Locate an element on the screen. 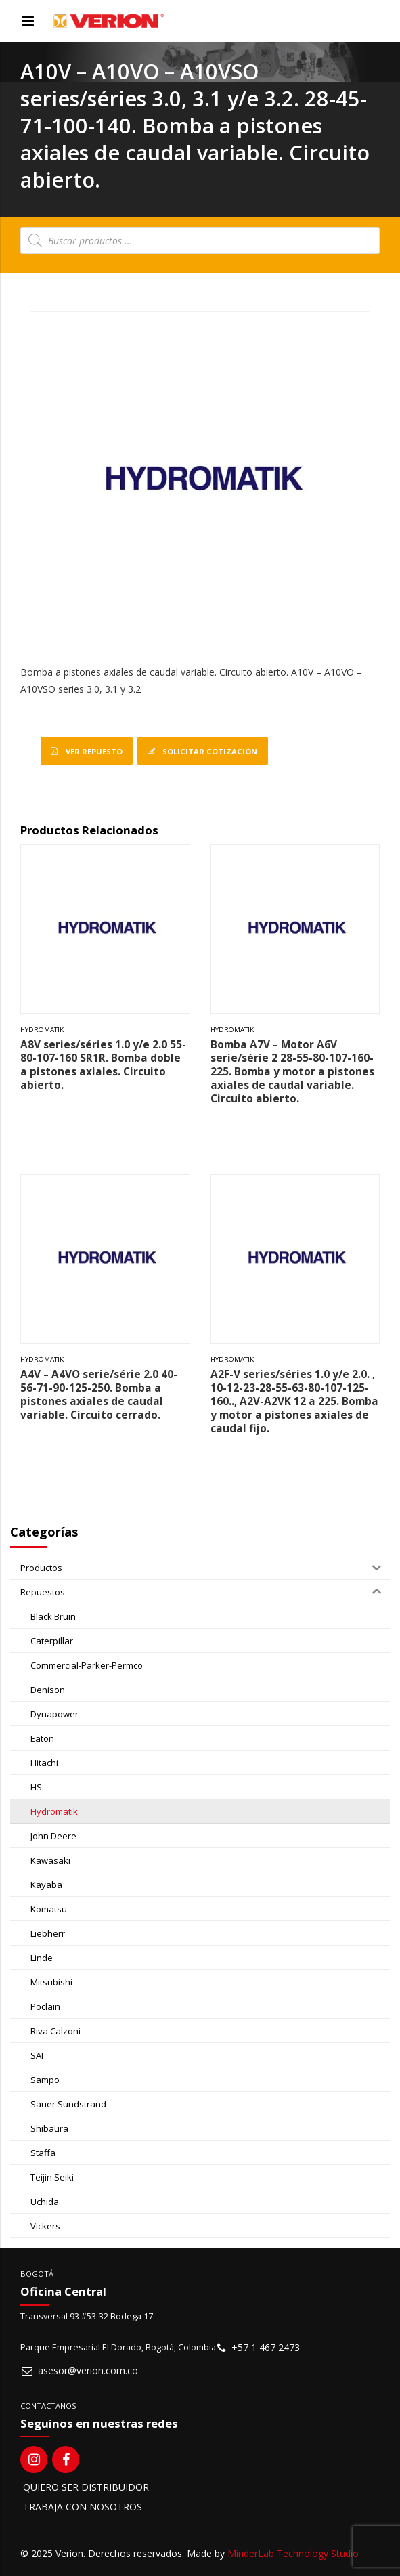 The image size is (400, 2576). Hydromatik is located at coordinates (42, 1029).